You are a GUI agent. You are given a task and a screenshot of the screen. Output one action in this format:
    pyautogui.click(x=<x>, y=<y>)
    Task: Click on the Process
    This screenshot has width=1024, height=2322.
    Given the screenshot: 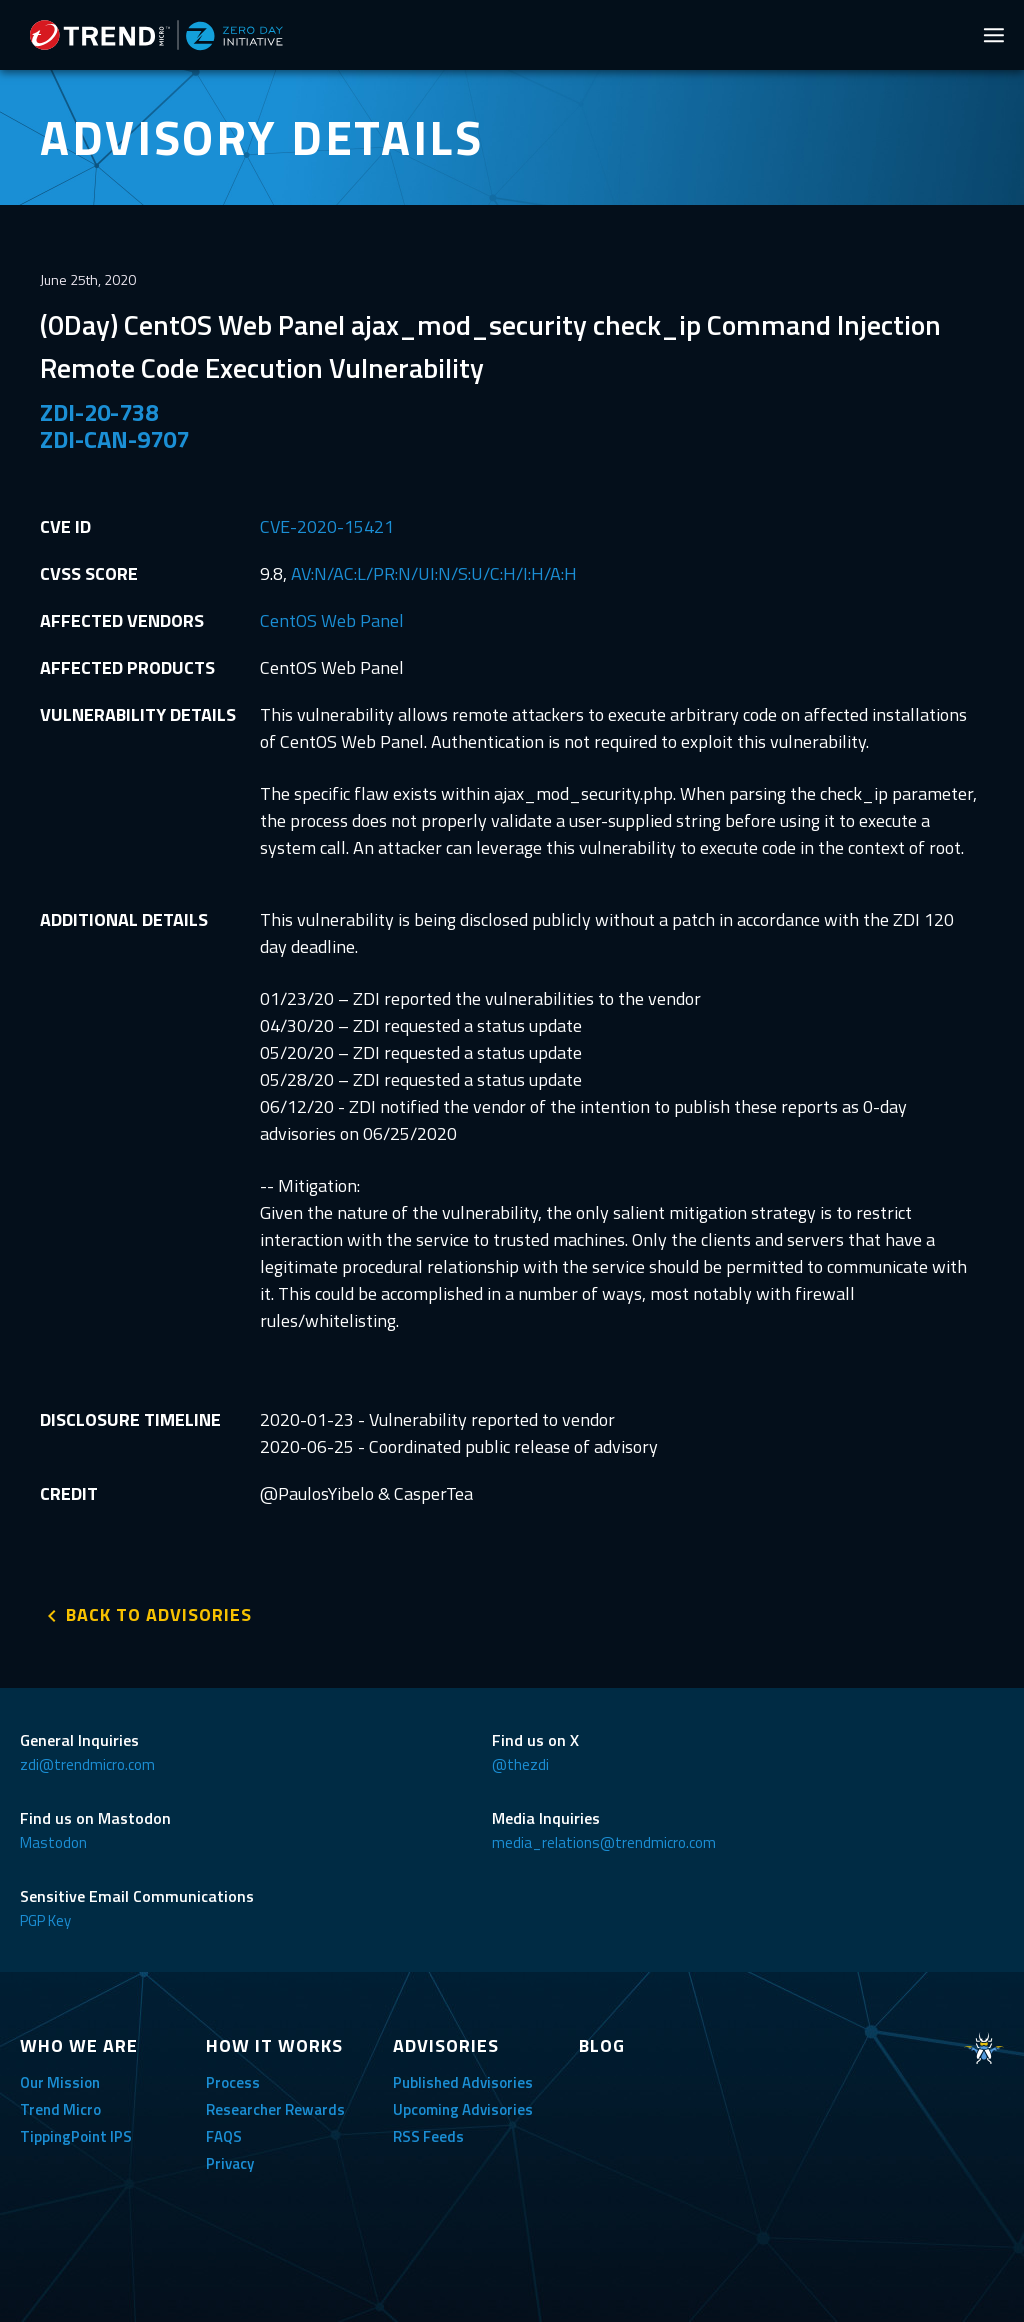 What is the action you would take?
    pyautogui.click(x=233, y=2082)
    